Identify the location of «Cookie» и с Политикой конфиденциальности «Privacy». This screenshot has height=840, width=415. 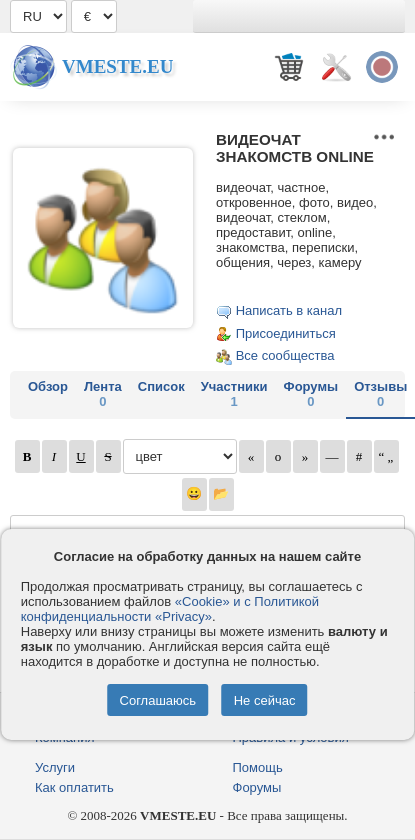
(170, 609).